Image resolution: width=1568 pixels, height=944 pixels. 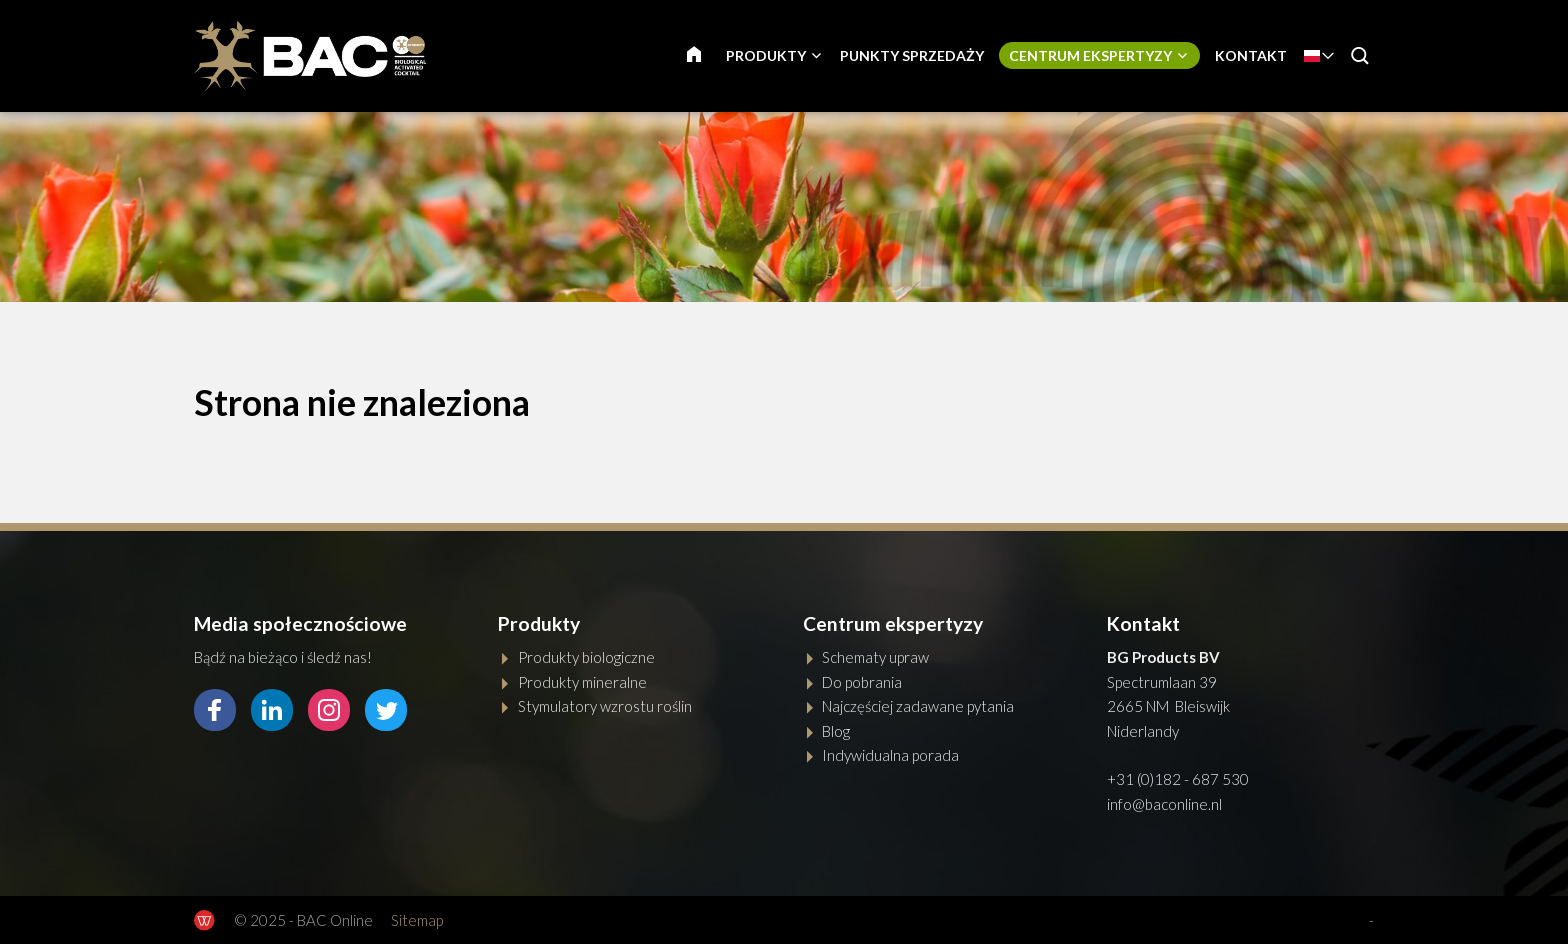 I want to click on Produkty biologiczne, so click(x=586, y=657).